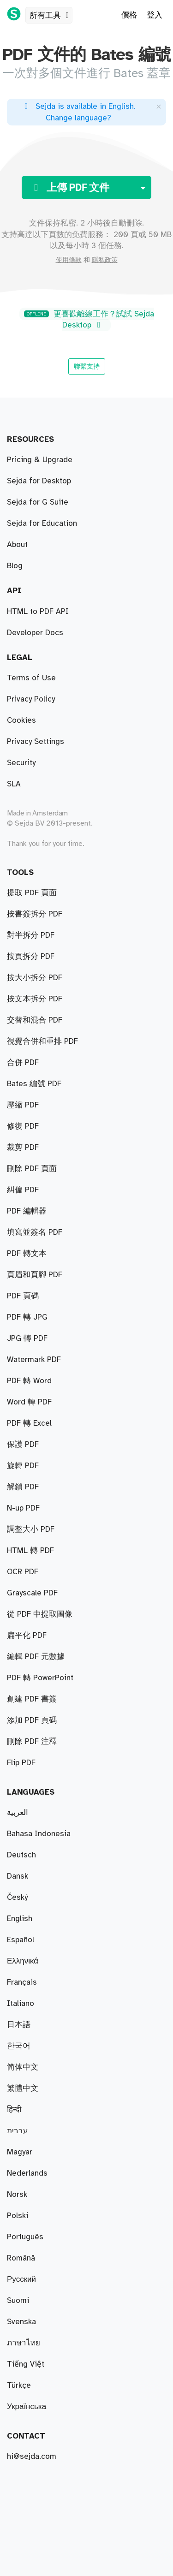 This screenshot has width=173, height=2576. Describe the element at coordinates (17, 1876) in the screenshot. I see `Dansk` at that location.